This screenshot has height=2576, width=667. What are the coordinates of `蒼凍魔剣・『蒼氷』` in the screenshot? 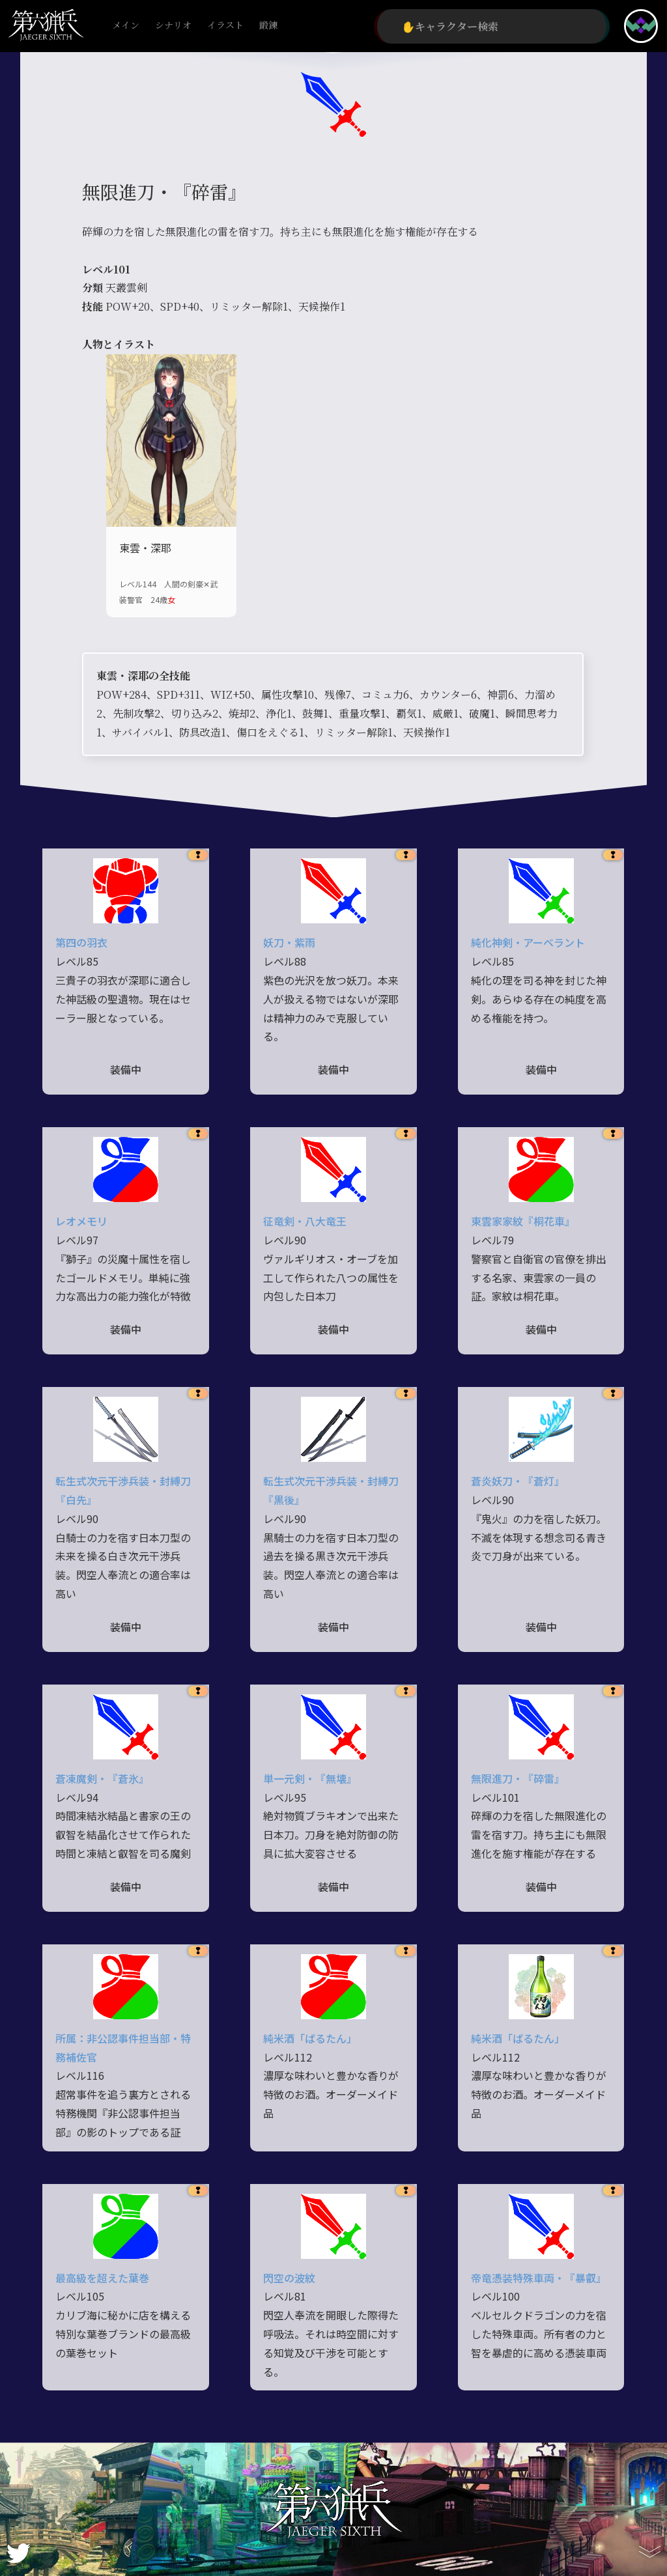 It's located at (102, 1778).